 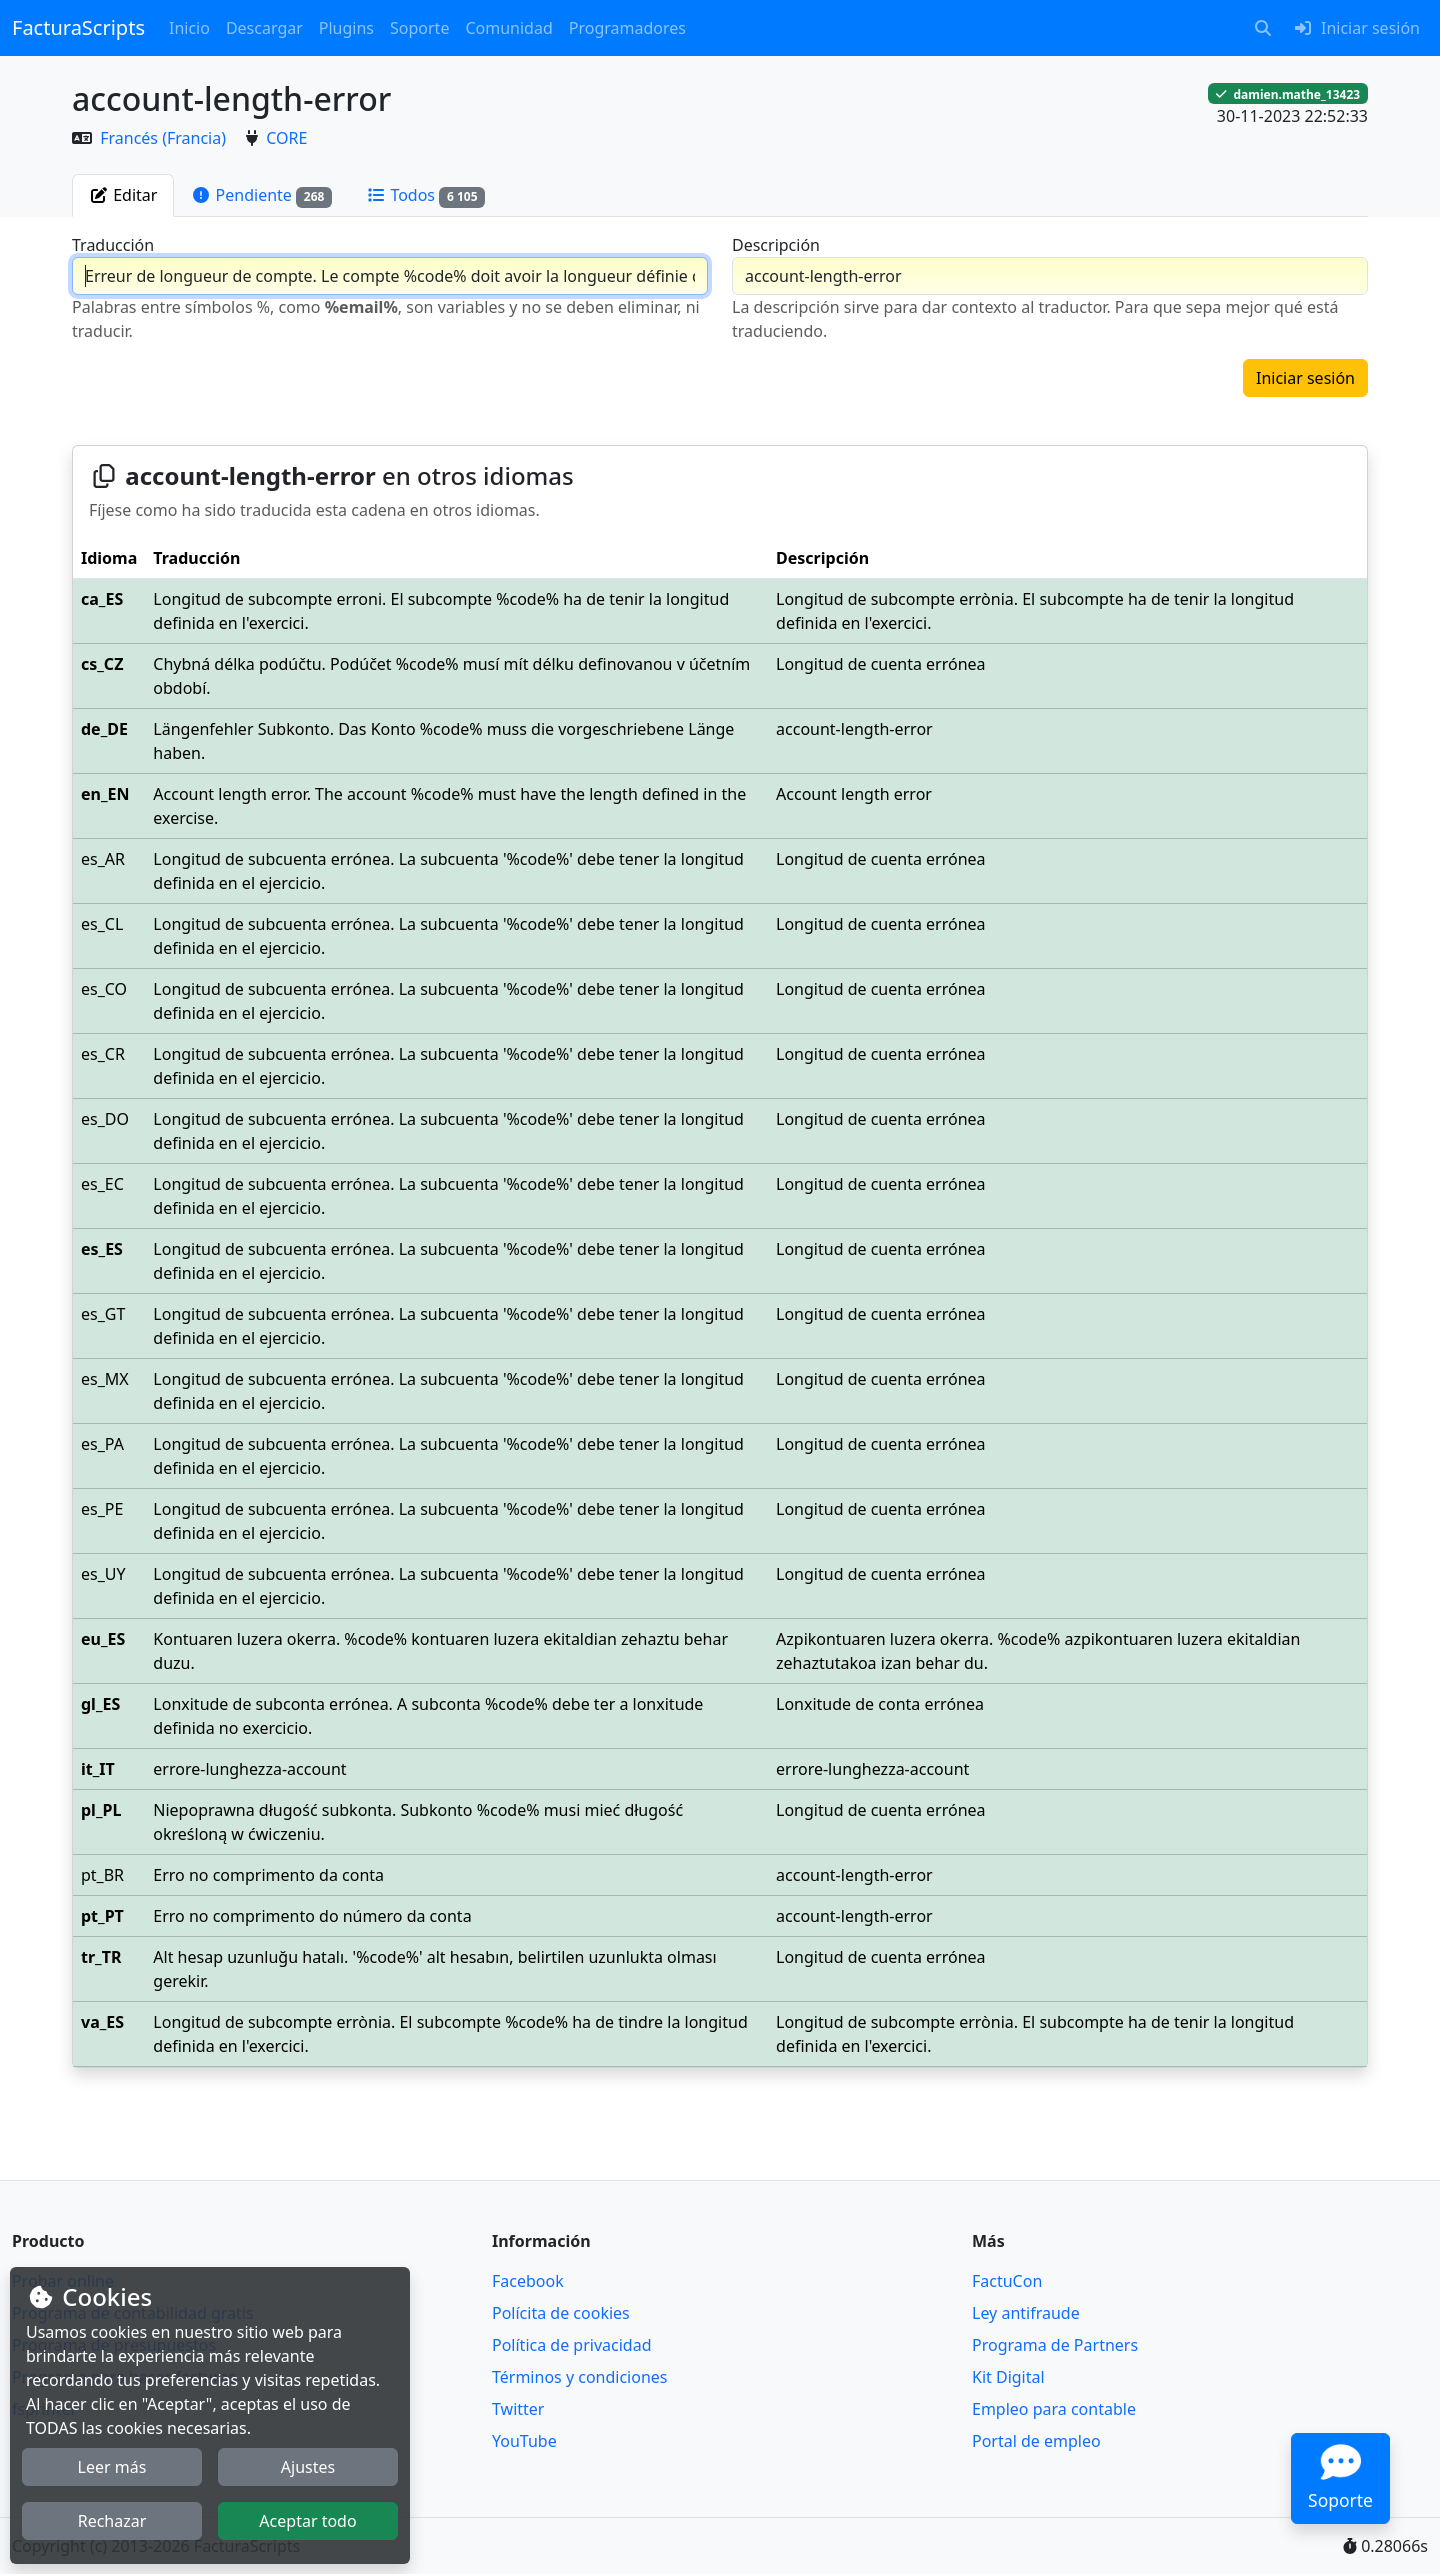 What do you see at coordinates (518, 2409) in the screenshot?
I see `Twitter` at bounding box center [518, 2409].